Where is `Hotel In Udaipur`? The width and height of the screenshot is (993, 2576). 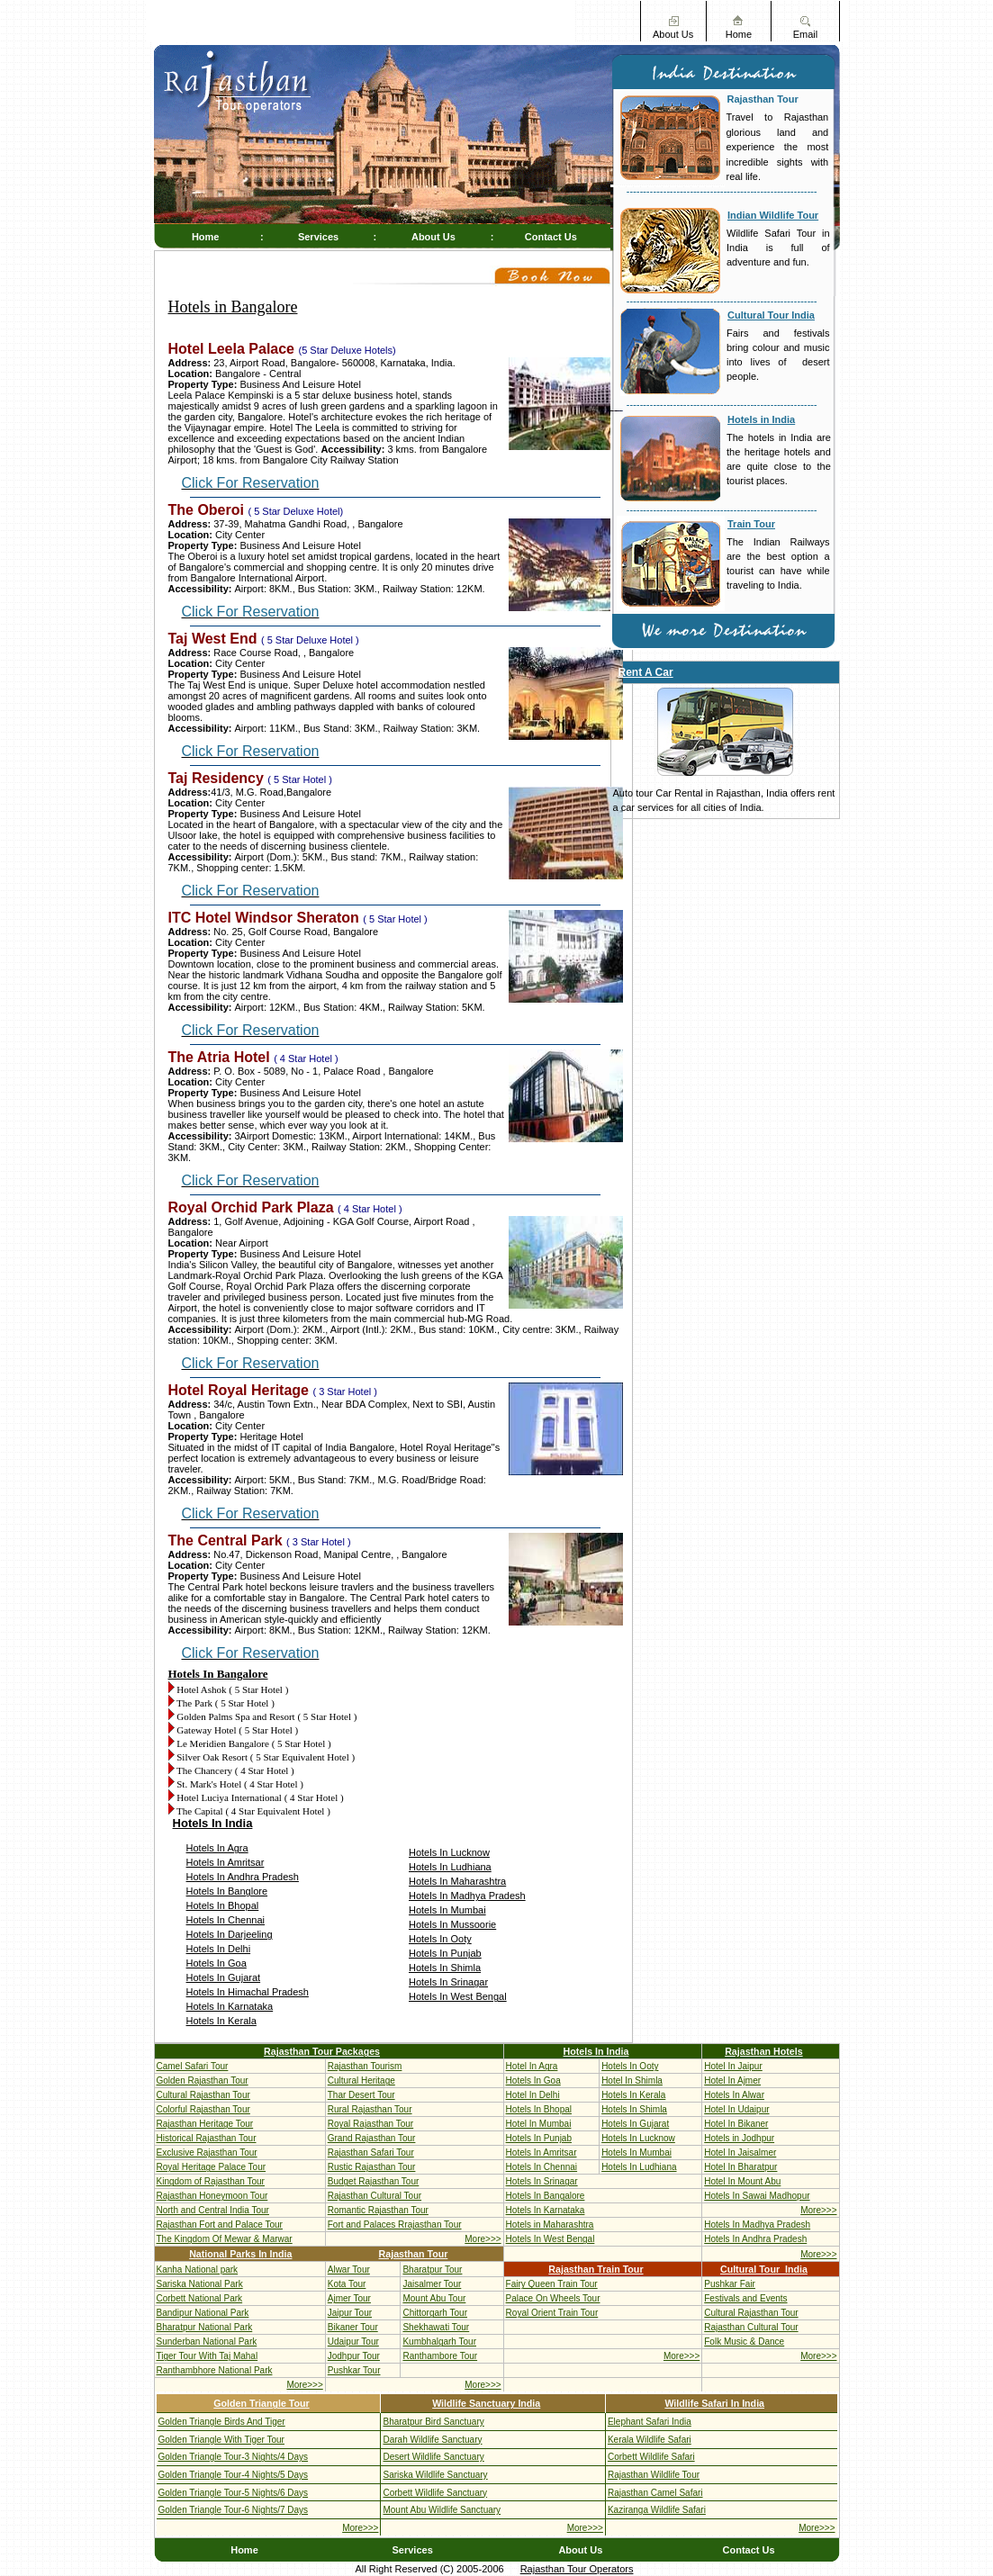
Hotel In Udaipur is located at coordinates (736, 2109).